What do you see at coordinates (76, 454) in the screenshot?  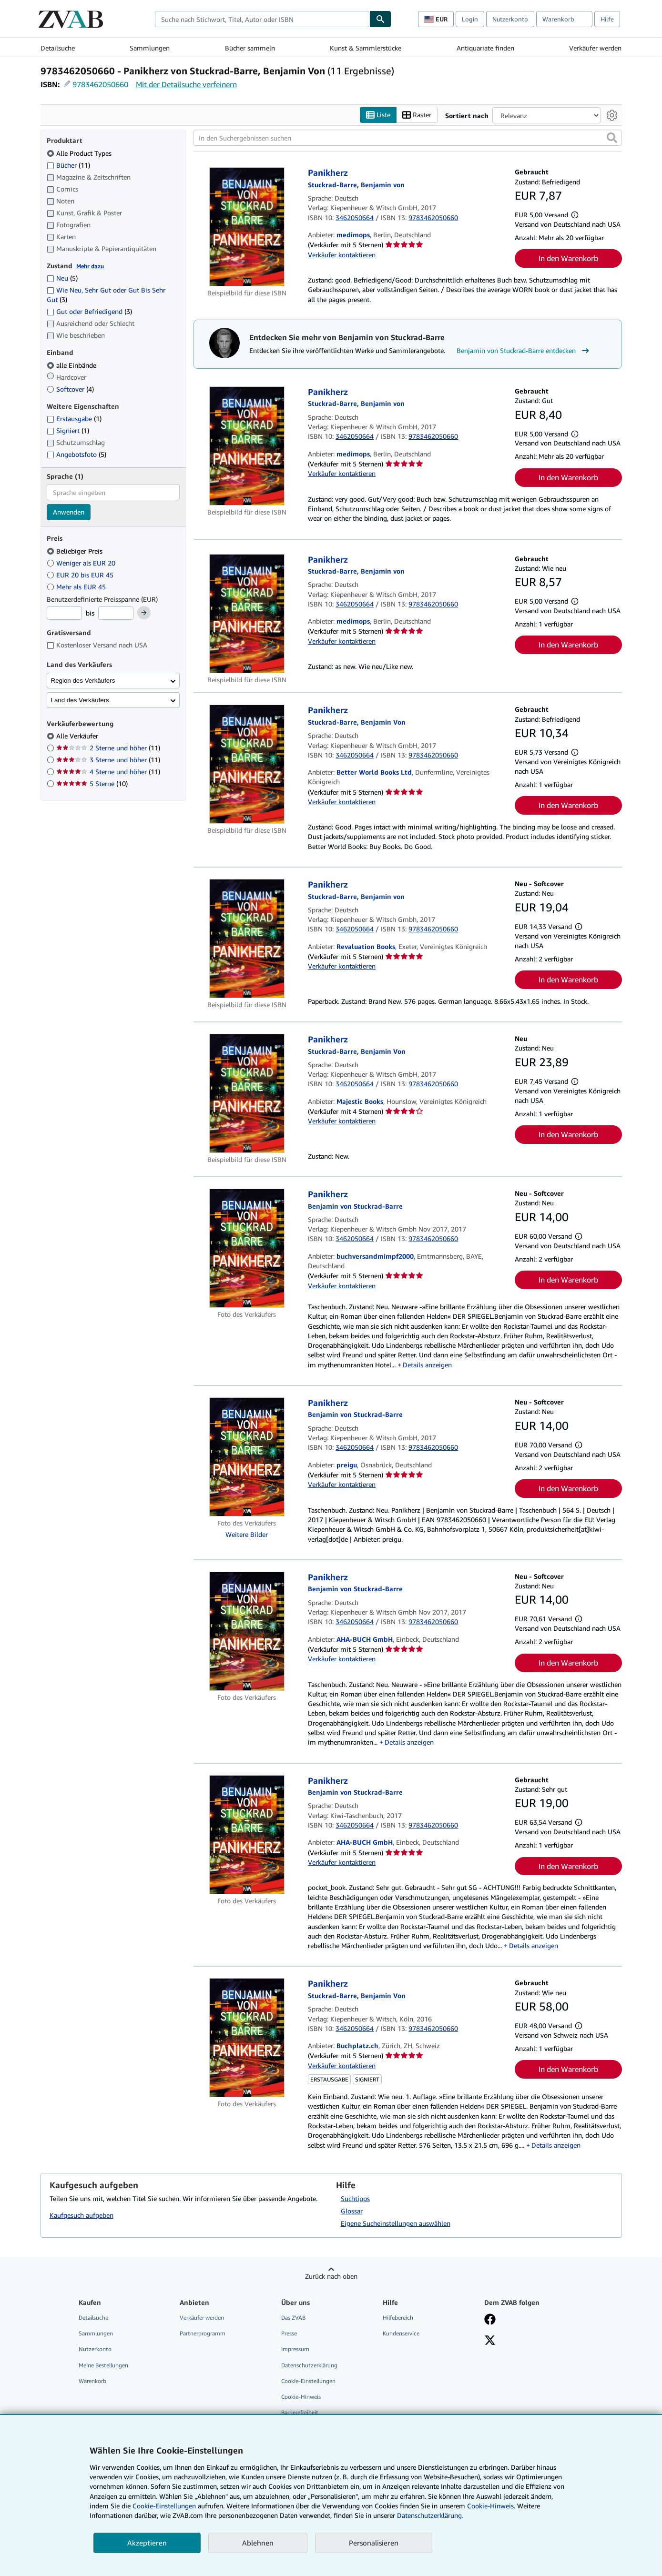 I see `Angebotsfoto [Nach Angebotsfoto filtern (5 Treffer)]` at bounding box center [76, 454].